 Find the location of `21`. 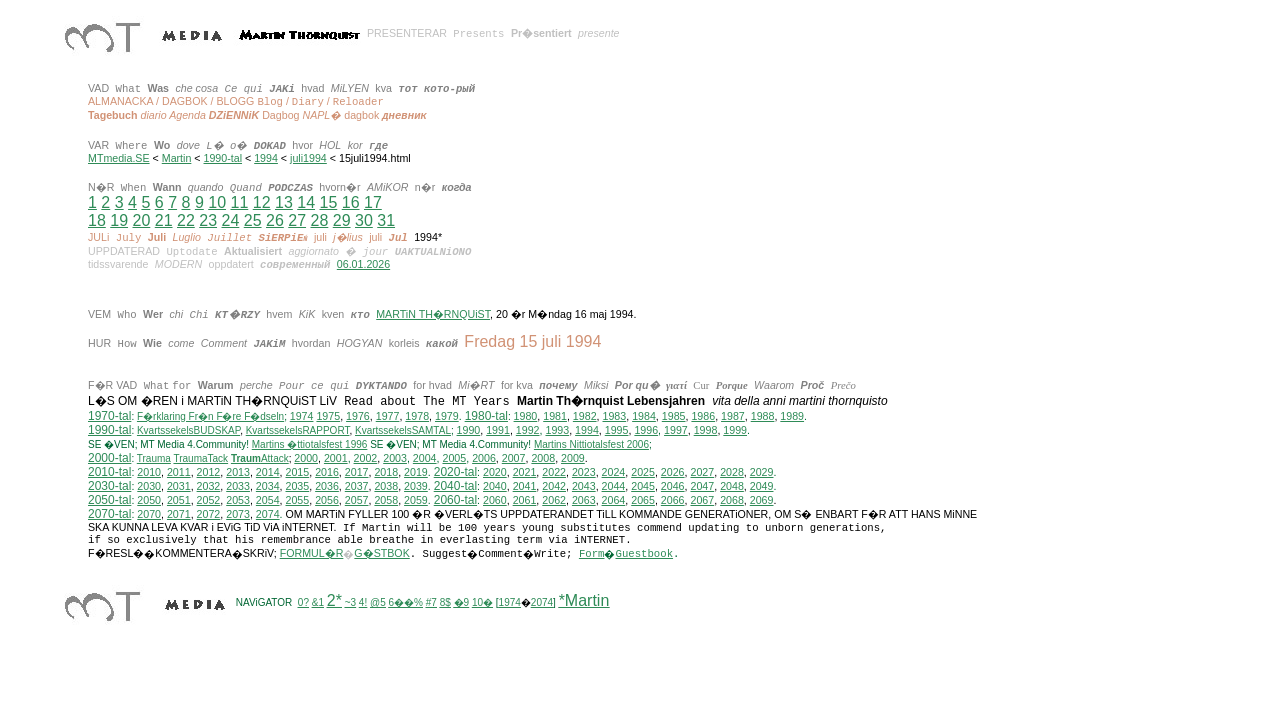

21 is located at coordinates (164, 220).